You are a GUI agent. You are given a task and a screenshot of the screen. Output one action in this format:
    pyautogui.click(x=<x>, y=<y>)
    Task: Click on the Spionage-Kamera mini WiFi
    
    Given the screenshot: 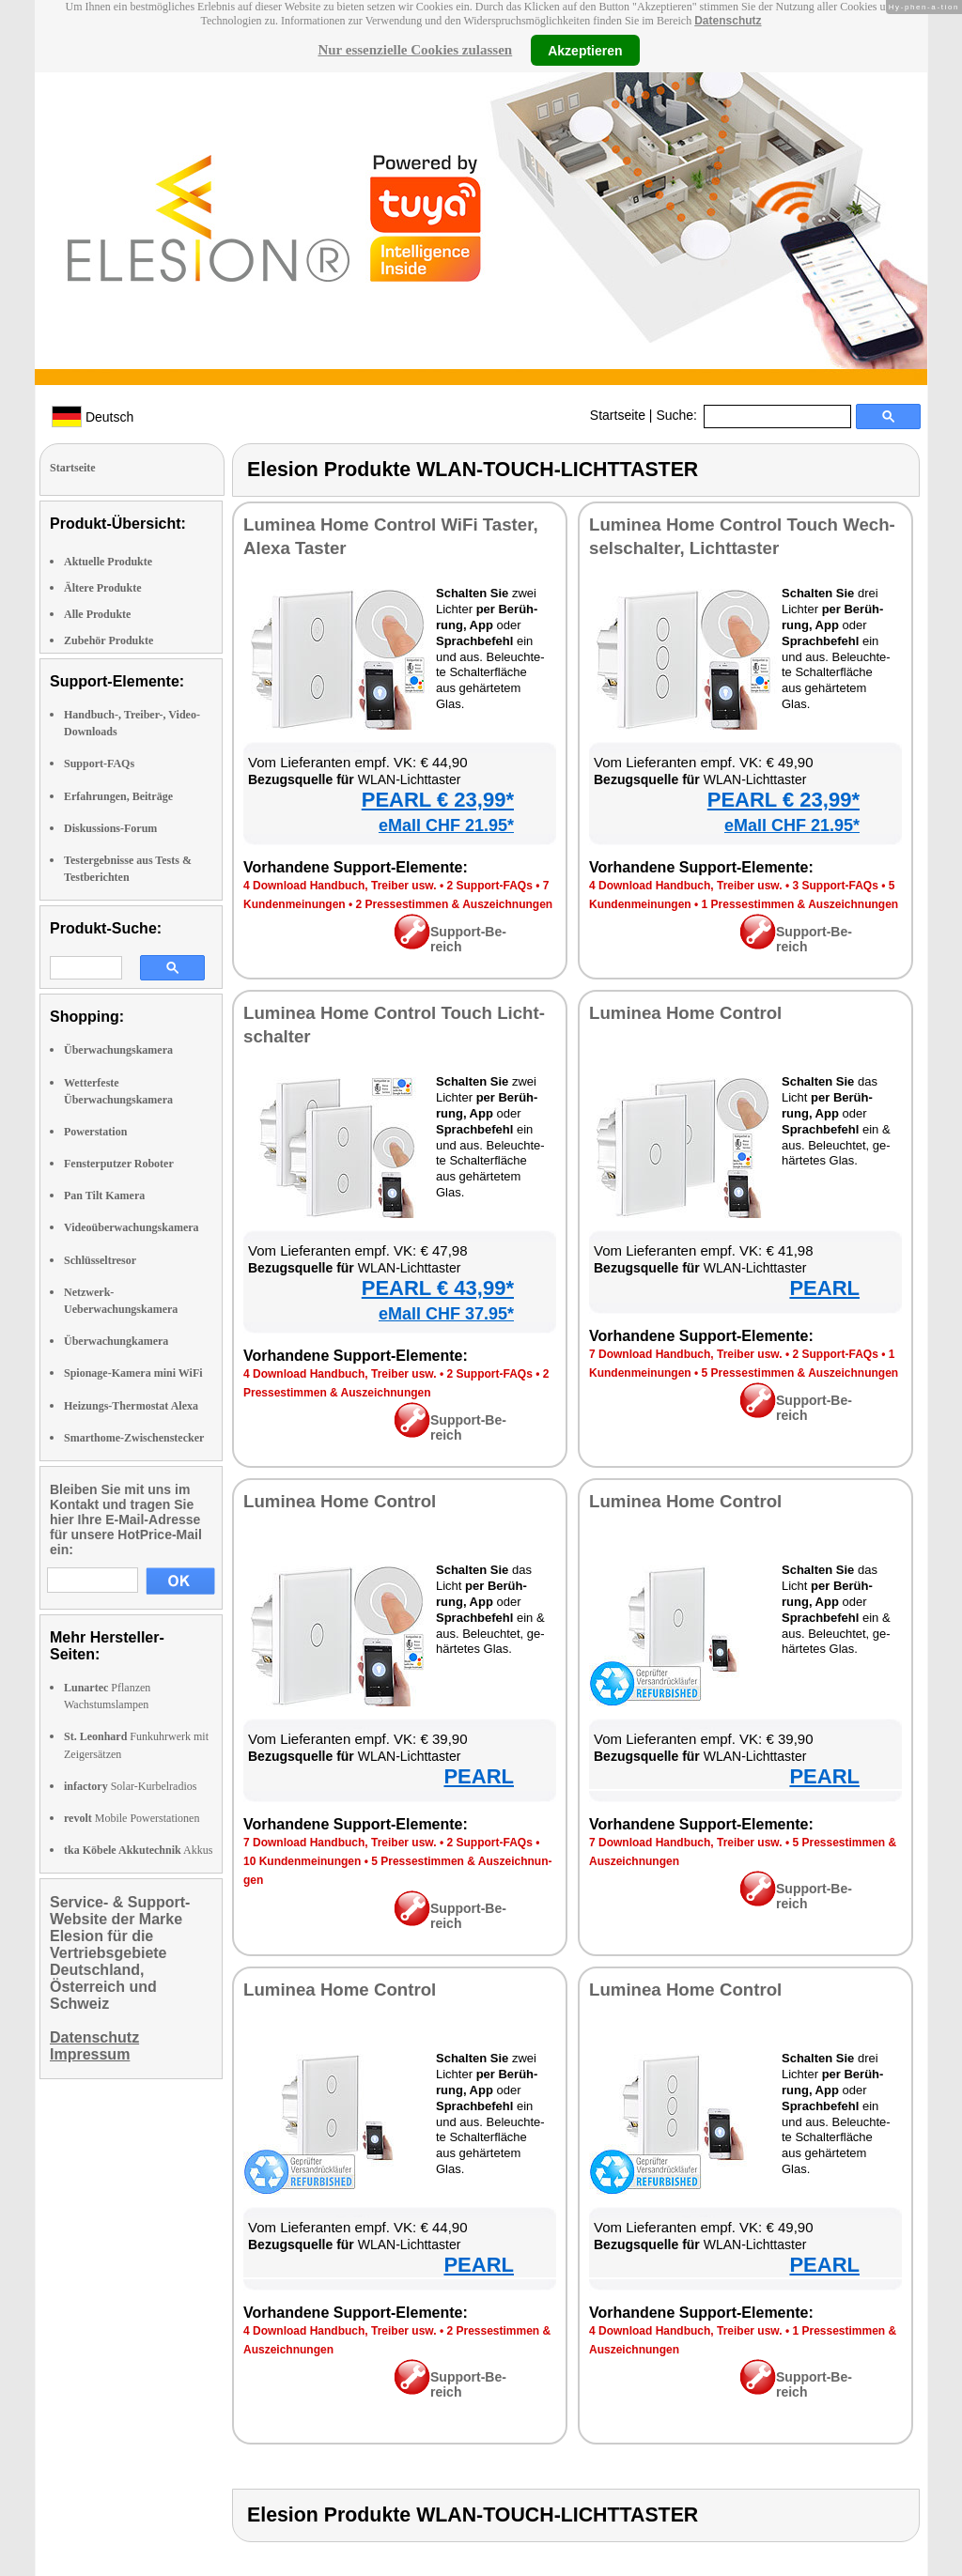 What is the action you would take?
    pyautogui.click(x=133, y=1373)
    